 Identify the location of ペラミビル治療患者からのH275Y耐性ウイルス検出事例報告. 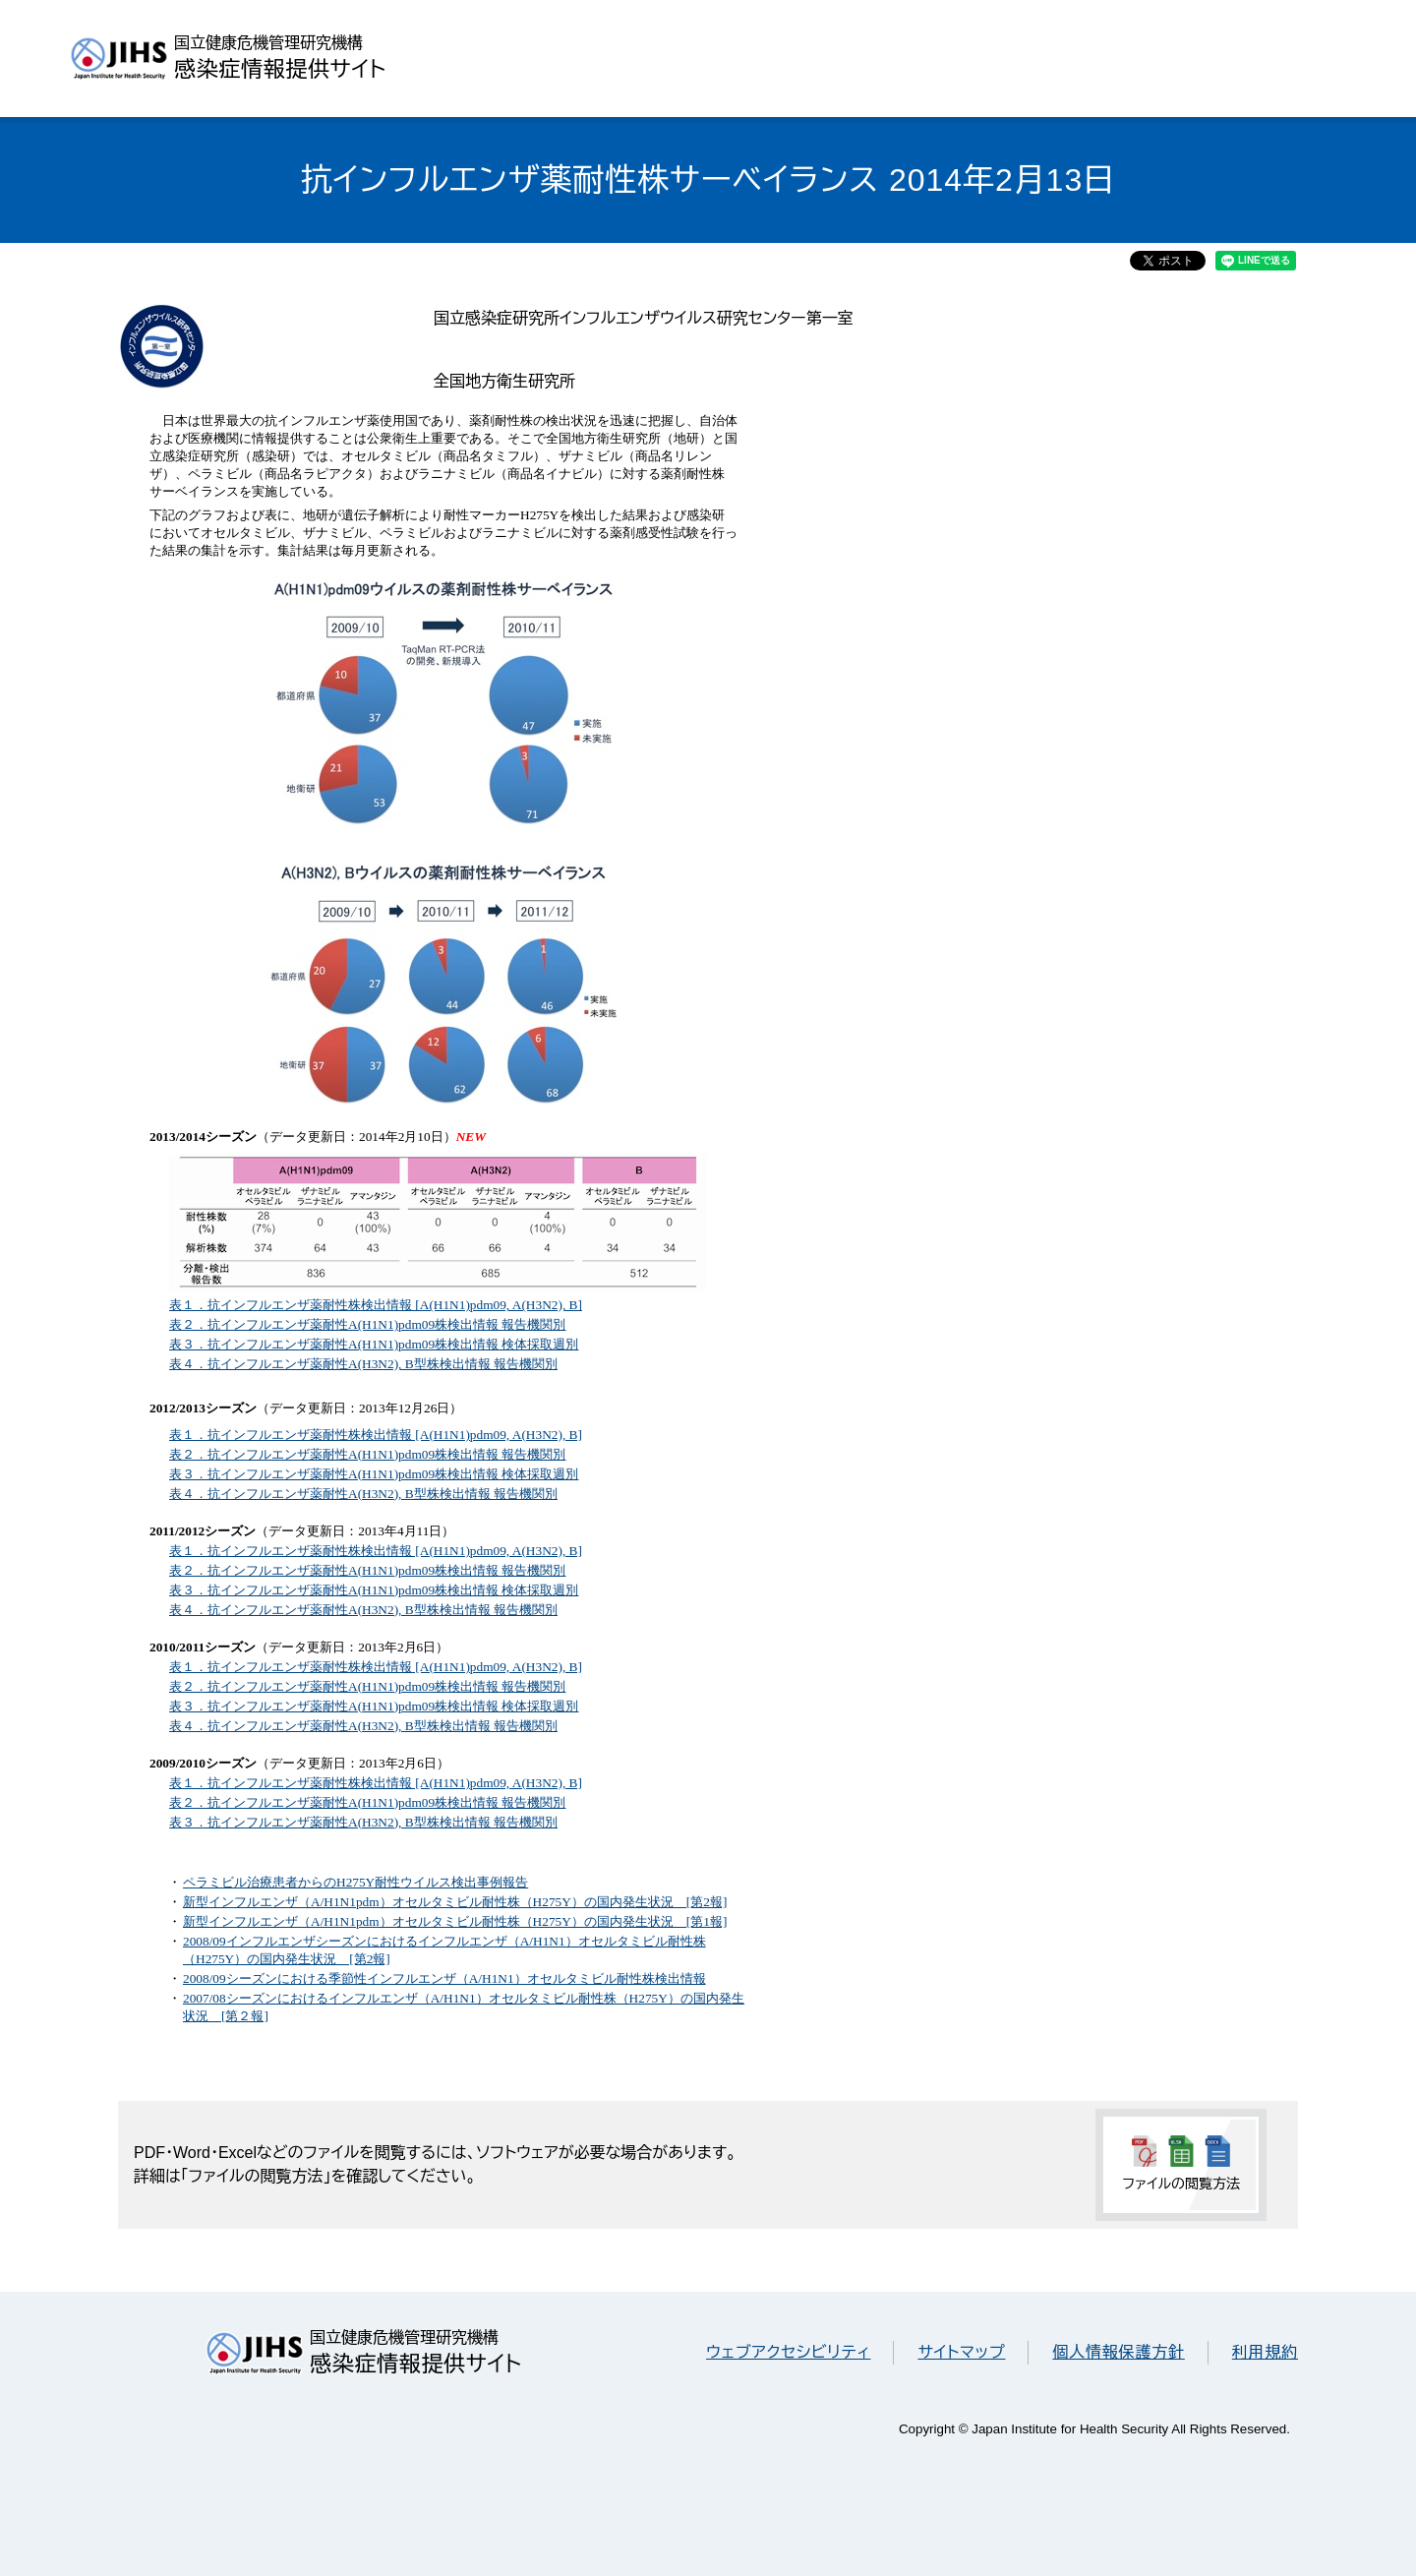
(355, 1882).